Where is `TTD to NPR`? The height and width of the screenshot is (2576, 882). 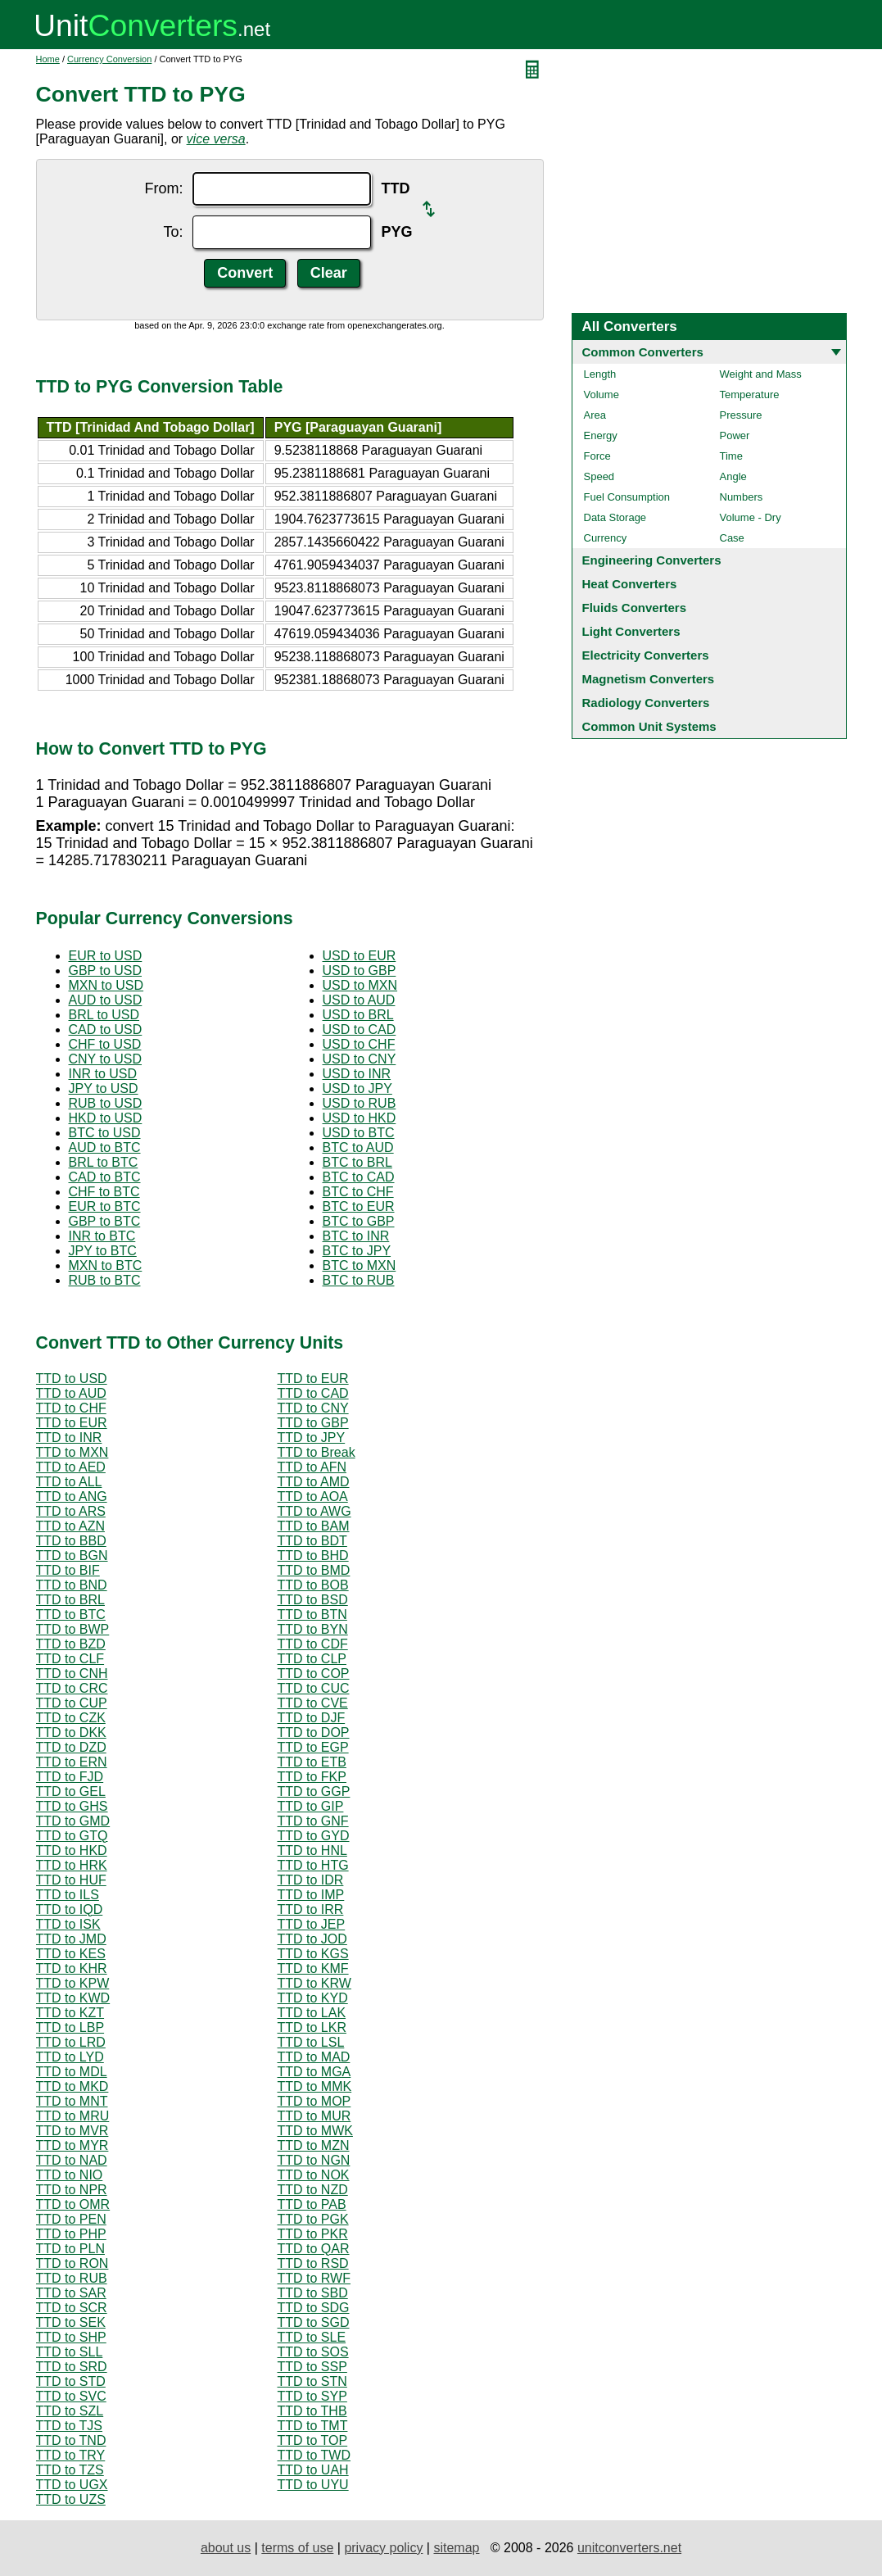
TTD to NPR is located at coordinates (71, 2190).